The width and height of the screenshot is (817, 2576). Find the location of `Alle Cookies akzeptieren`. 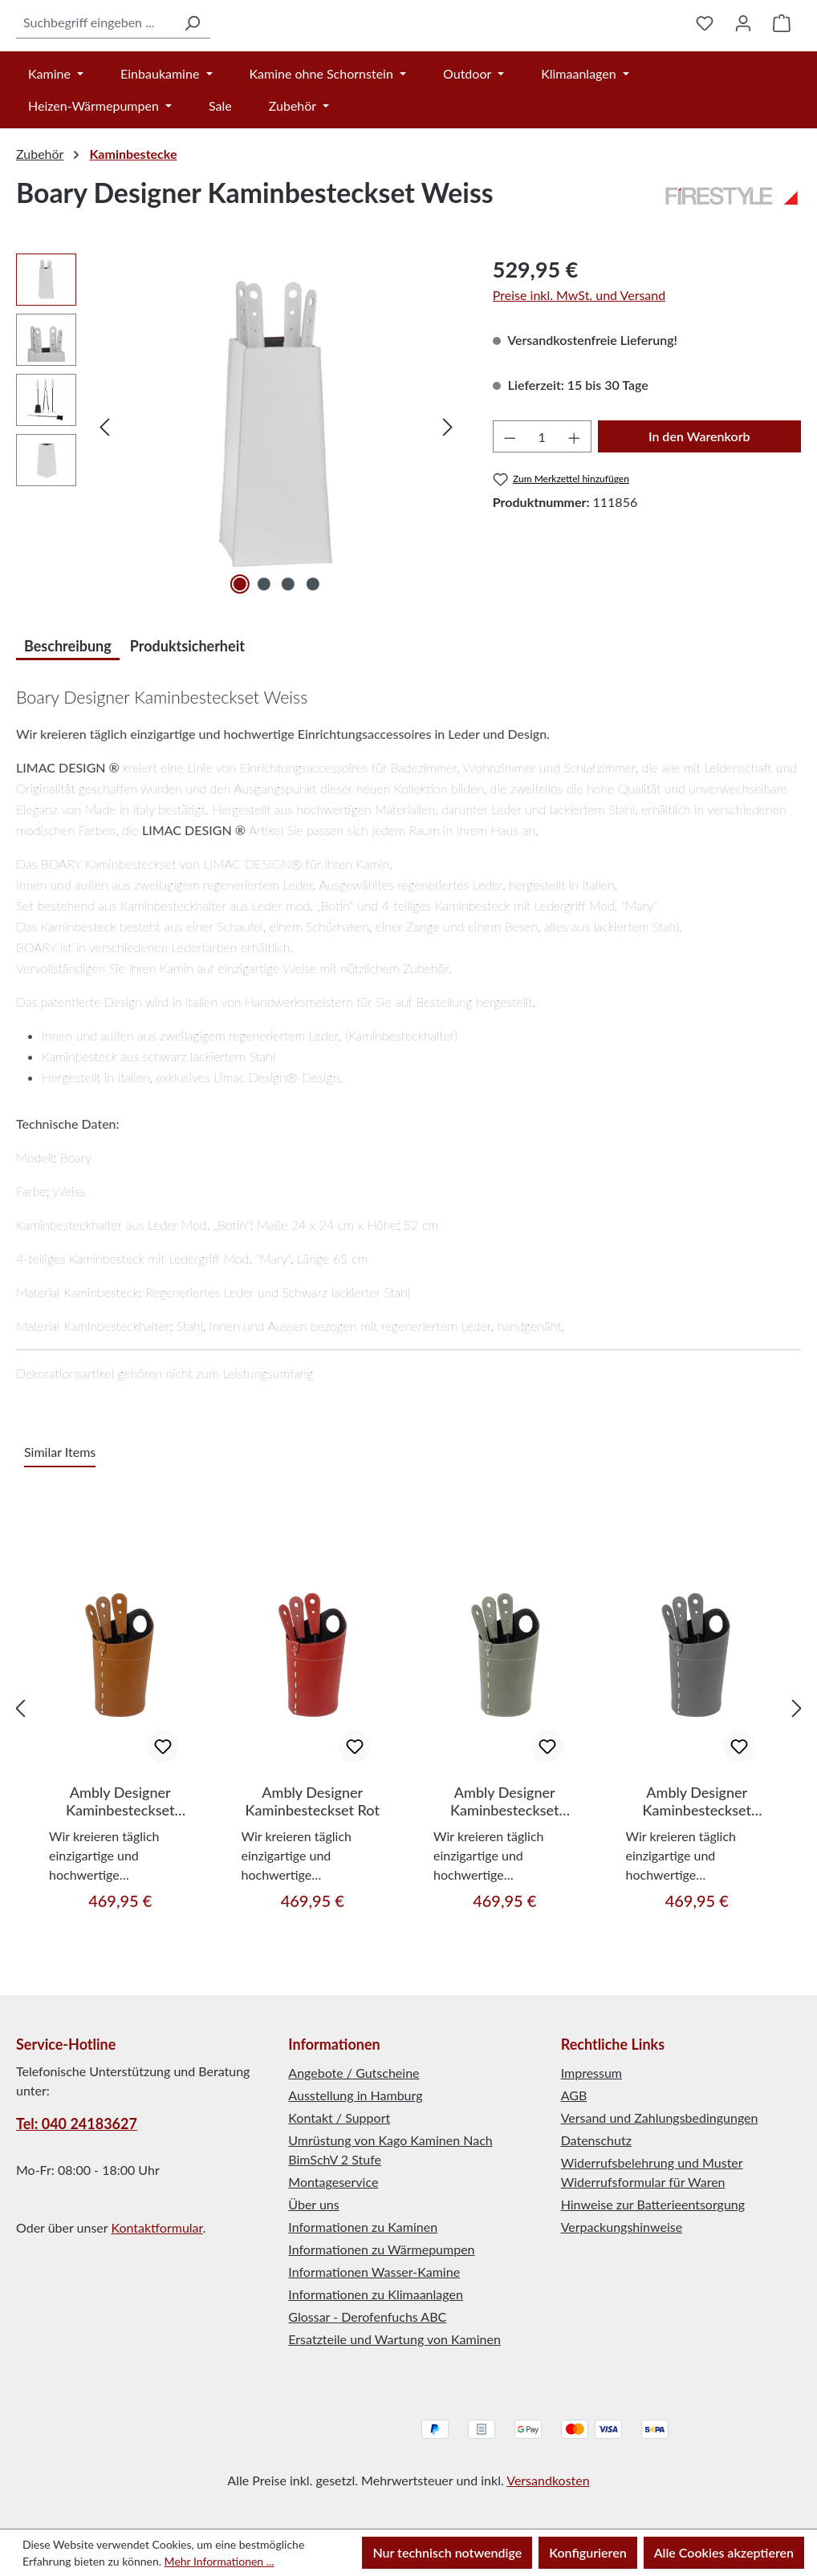

Alle Cookies akzeptieren is located at coordinates (724, 2552).